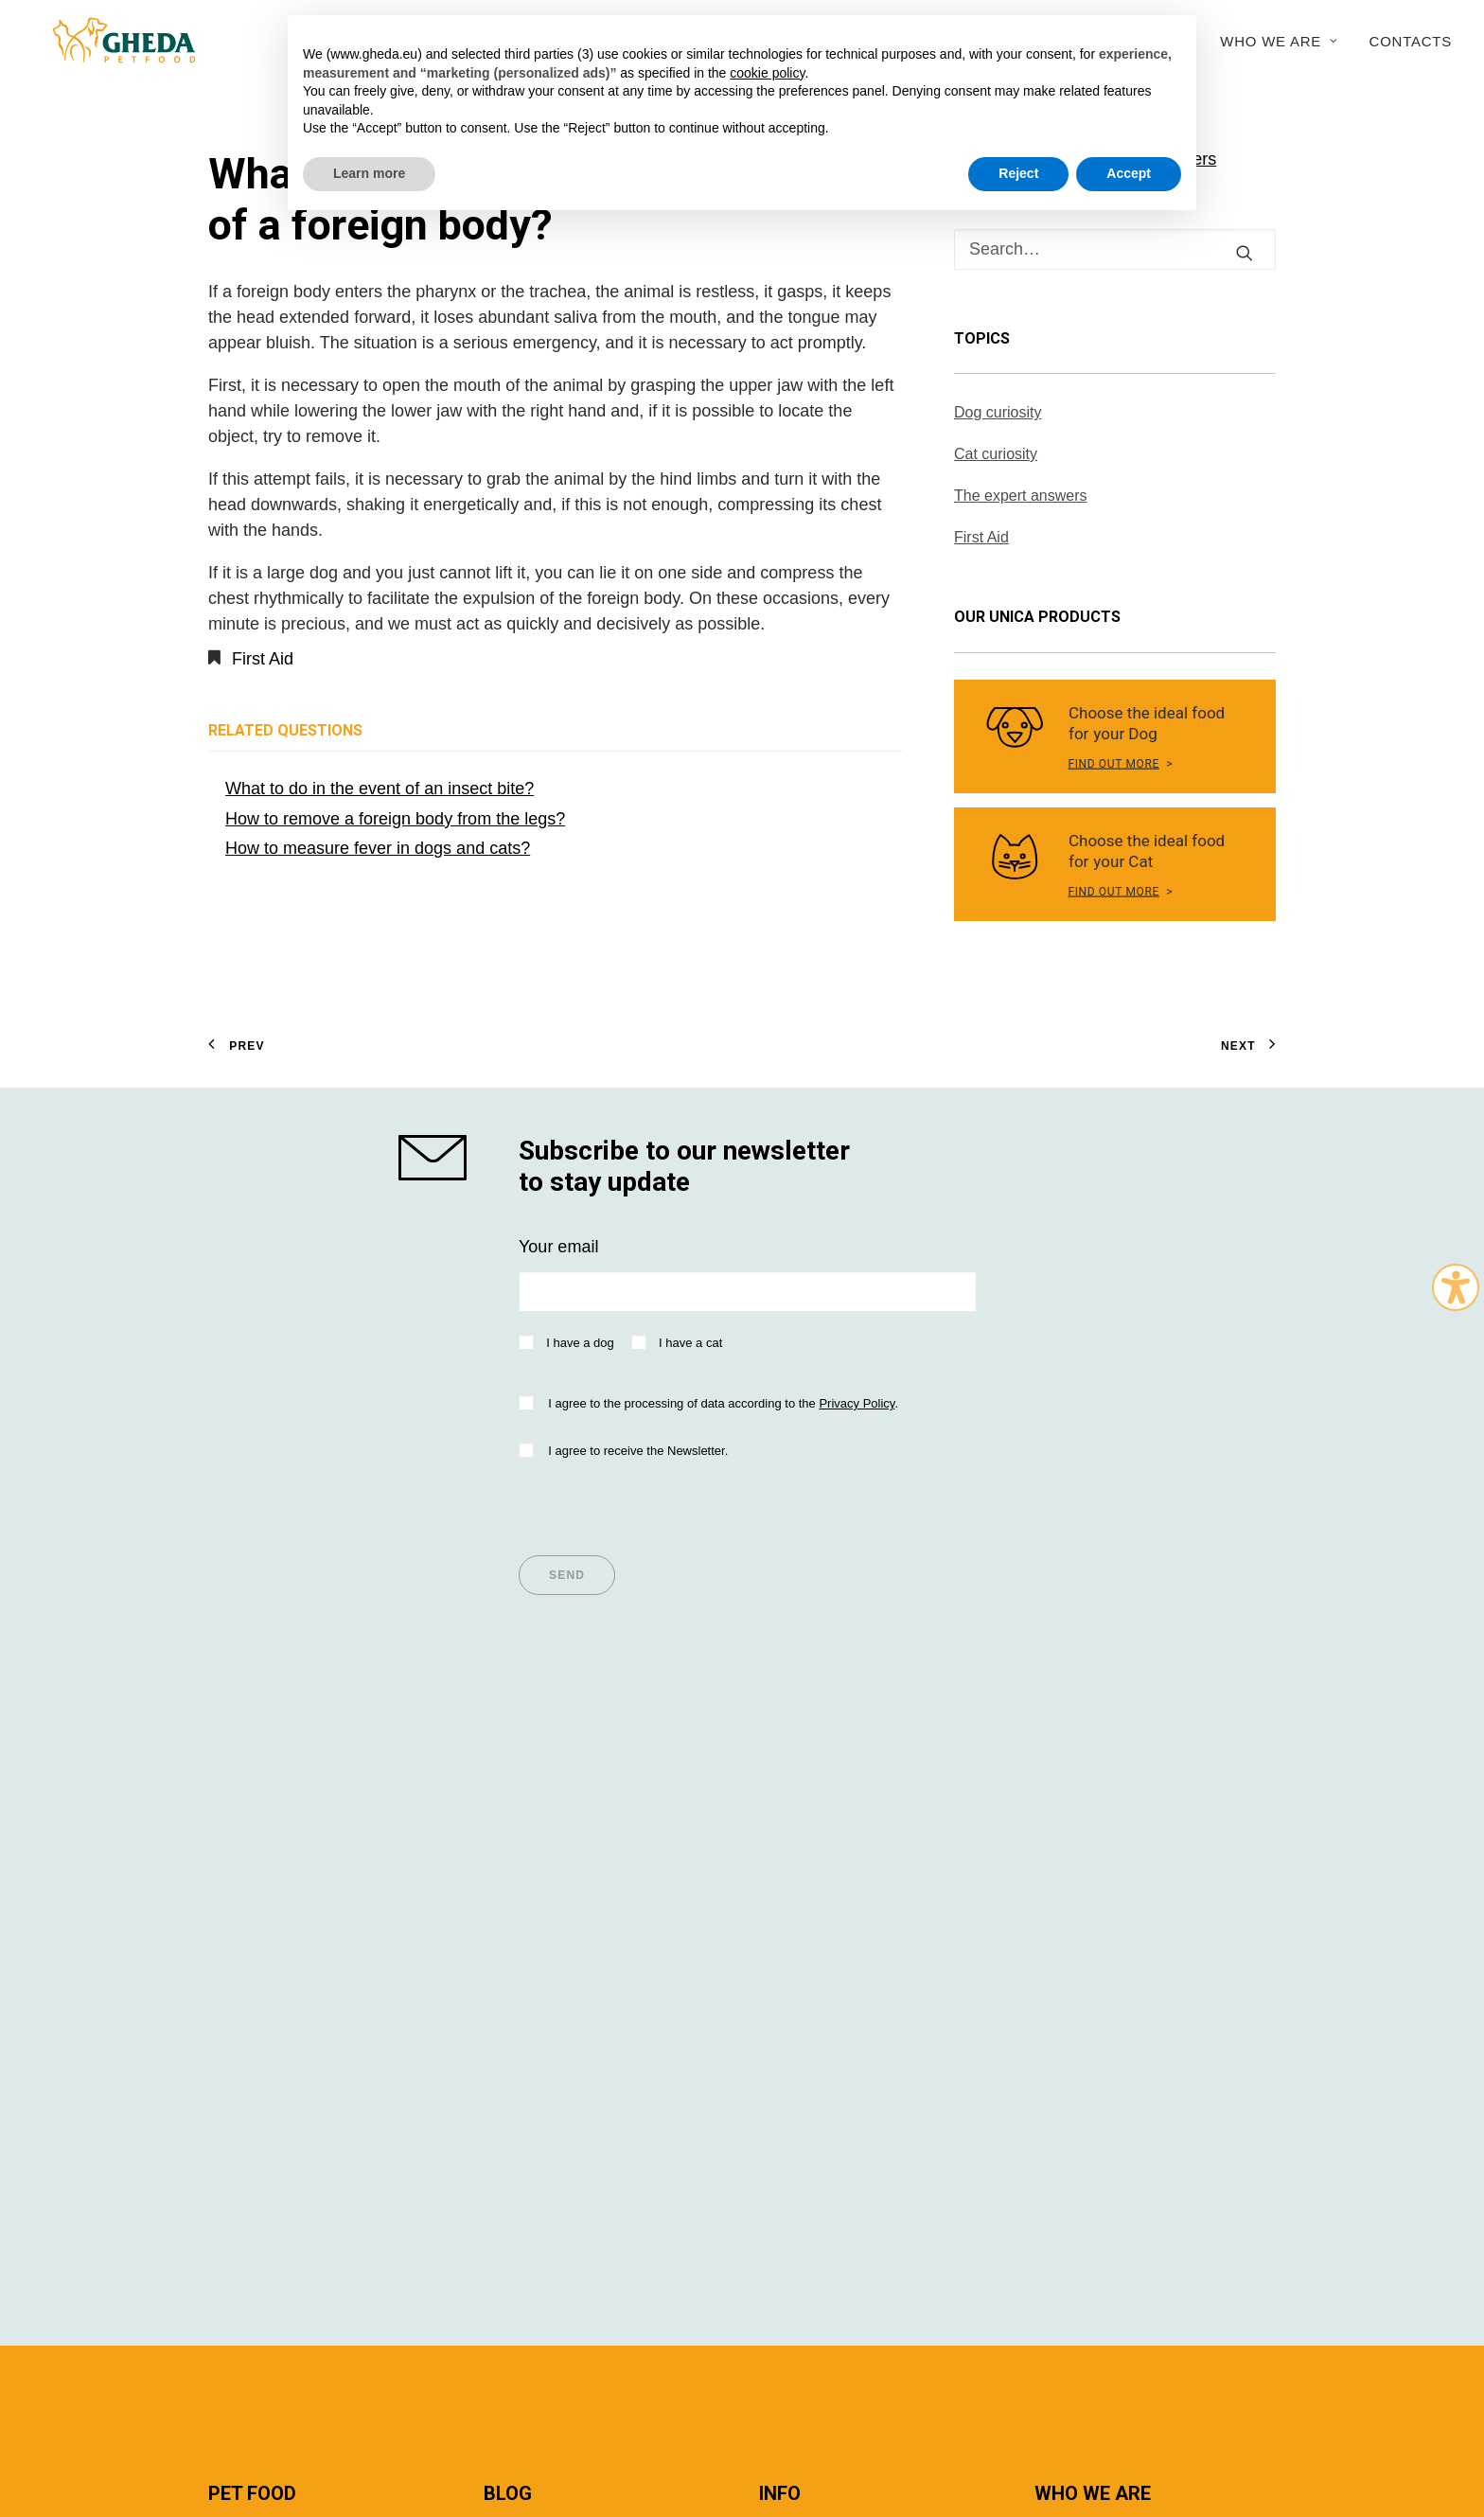 The width and height of the screenshot is (1484, 2517). I want to click on Reject [button], so click(1018, 173).